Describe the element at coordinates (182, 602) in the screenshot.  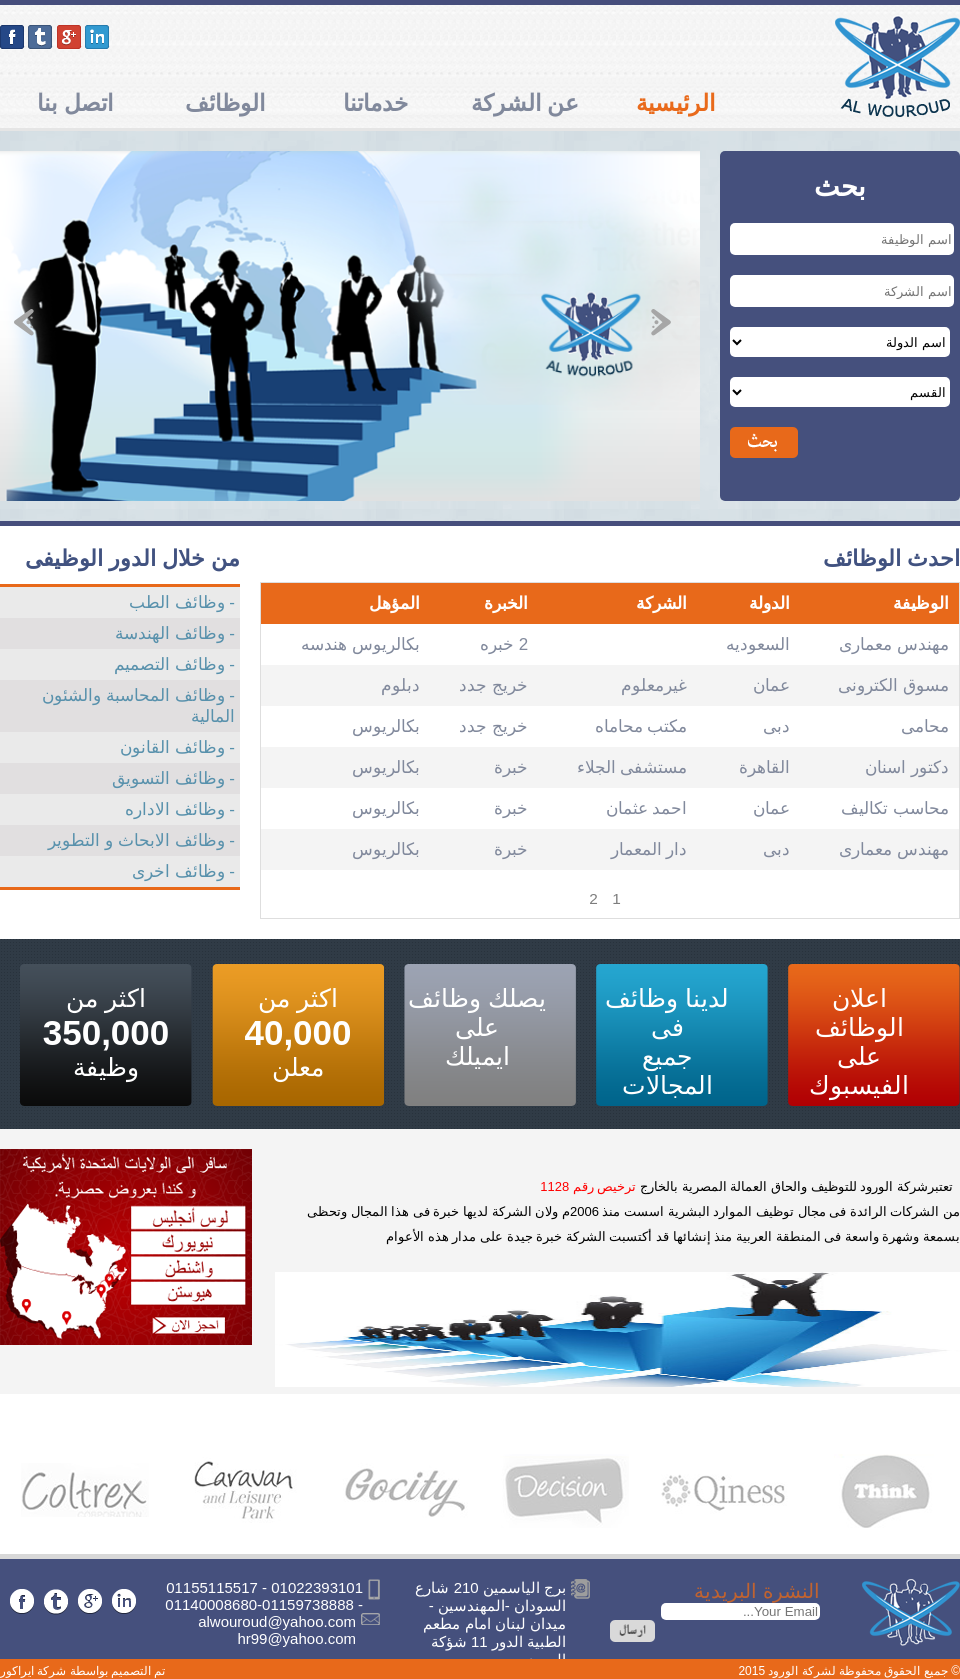
I see `- وظائف الطب` at that location.